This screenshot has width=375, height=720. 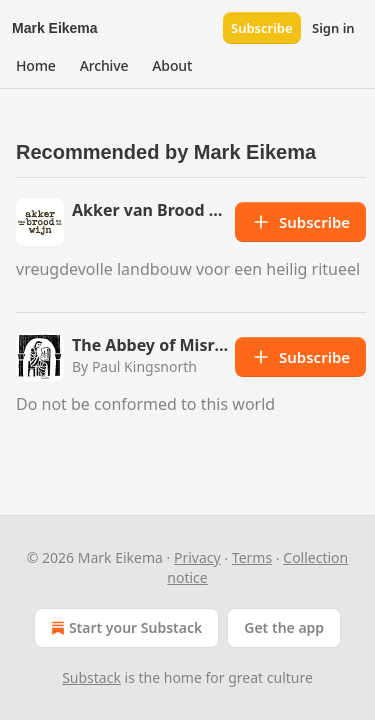 I want to click on Start your Substack, so click(x=124, y=628).